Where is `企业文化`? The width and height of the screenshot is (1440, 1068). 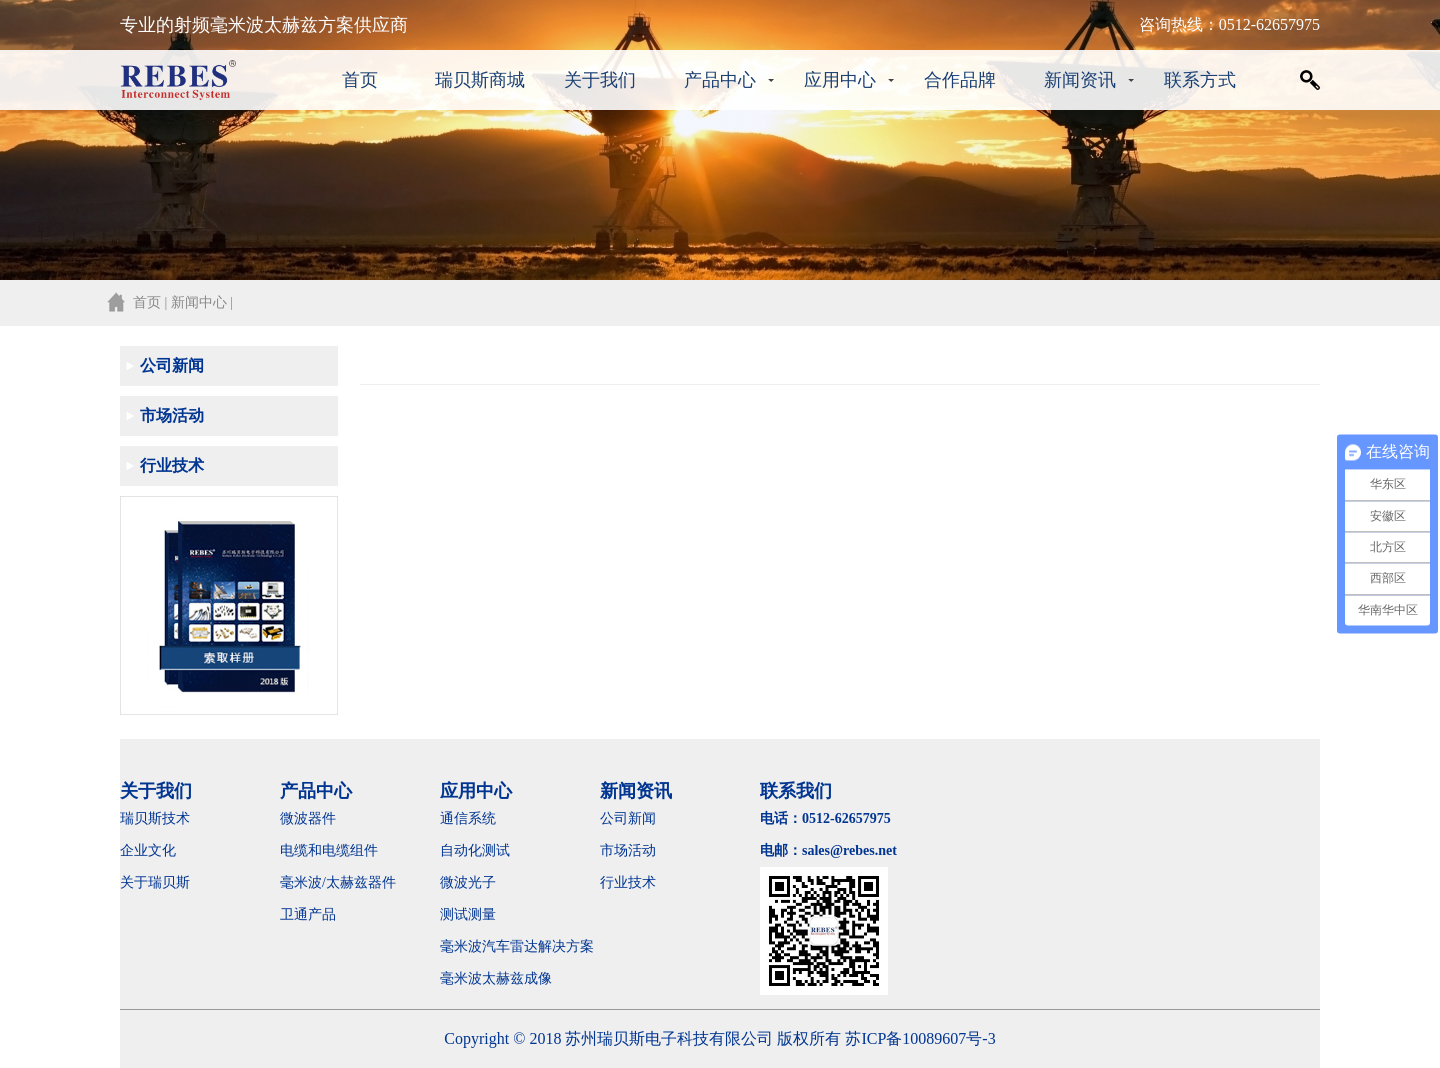
企业文化 is located at coordinates (148, 850).